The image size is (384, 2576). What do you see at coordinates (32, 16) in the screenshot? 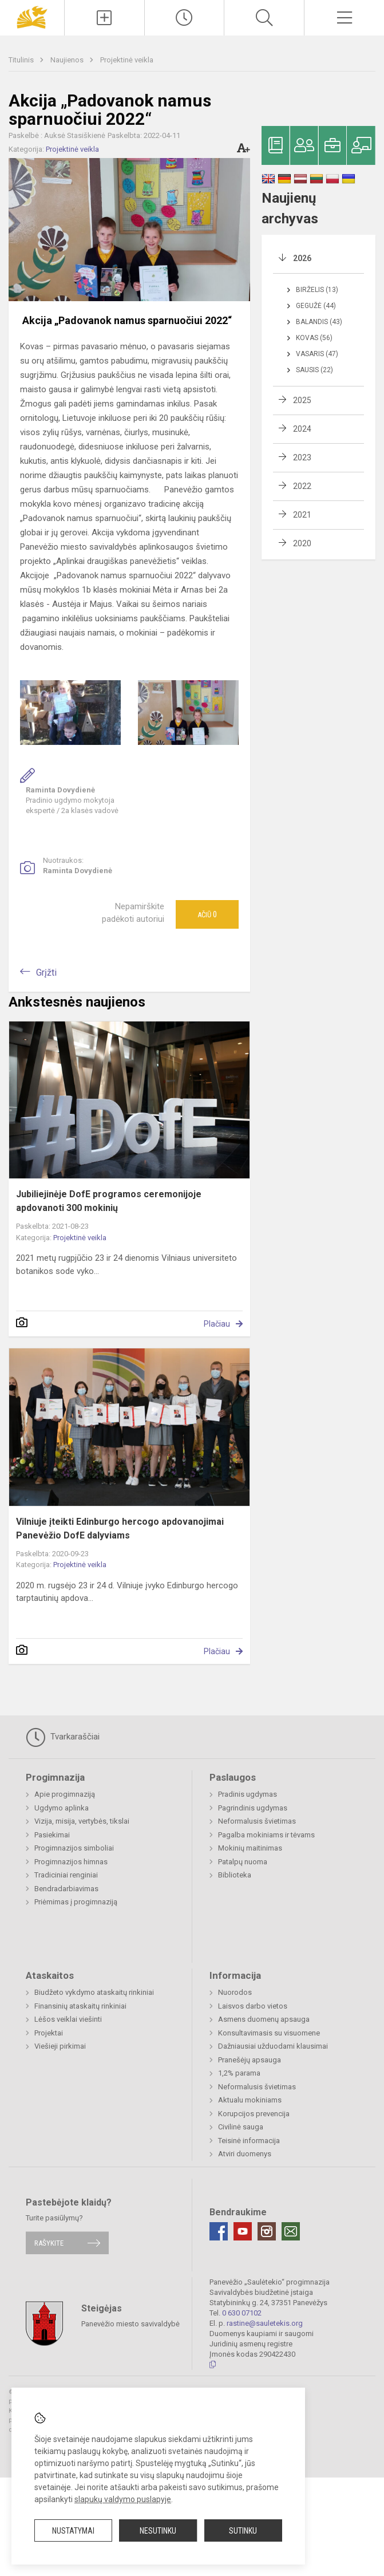
I see `[Panevėžio „Saulėtekio“ progimnazija]` at bounding box center [32, 16].